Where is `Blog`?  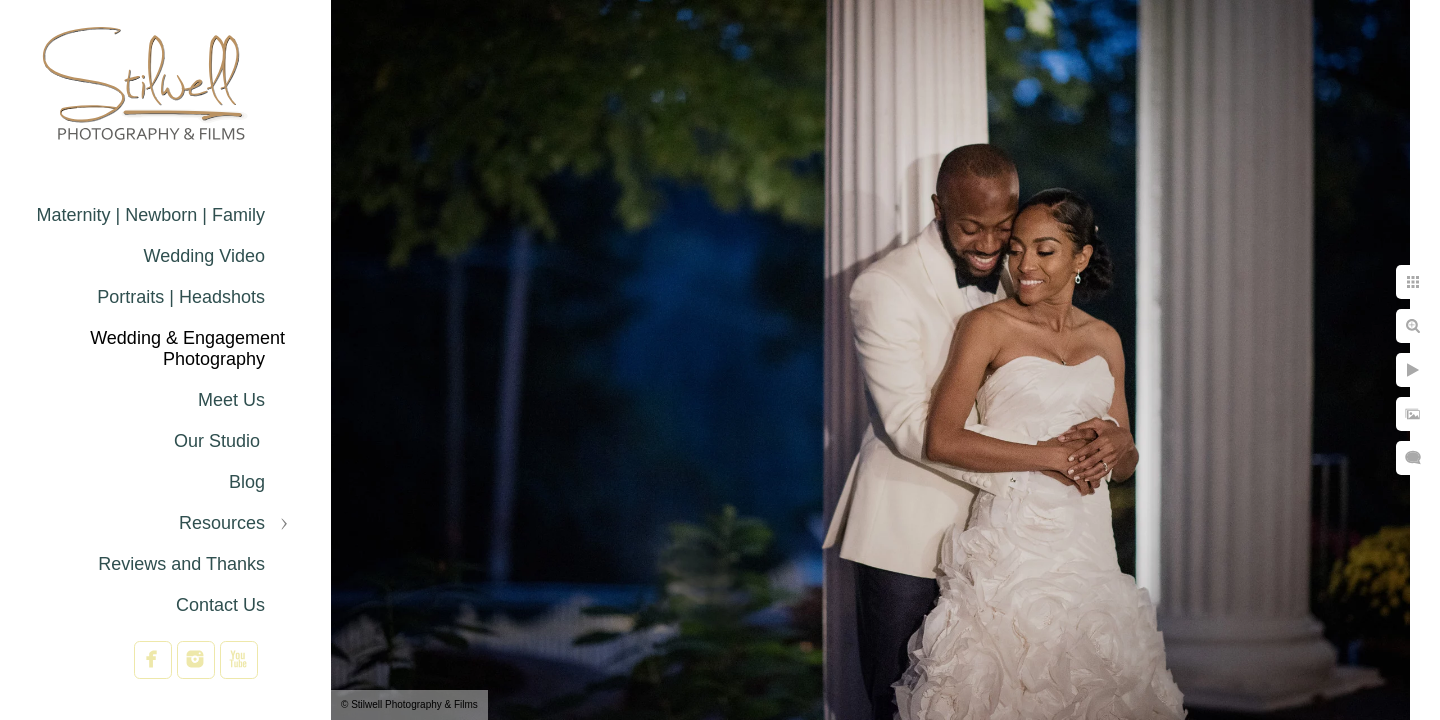
Blog is located at coordinates (247, 482).